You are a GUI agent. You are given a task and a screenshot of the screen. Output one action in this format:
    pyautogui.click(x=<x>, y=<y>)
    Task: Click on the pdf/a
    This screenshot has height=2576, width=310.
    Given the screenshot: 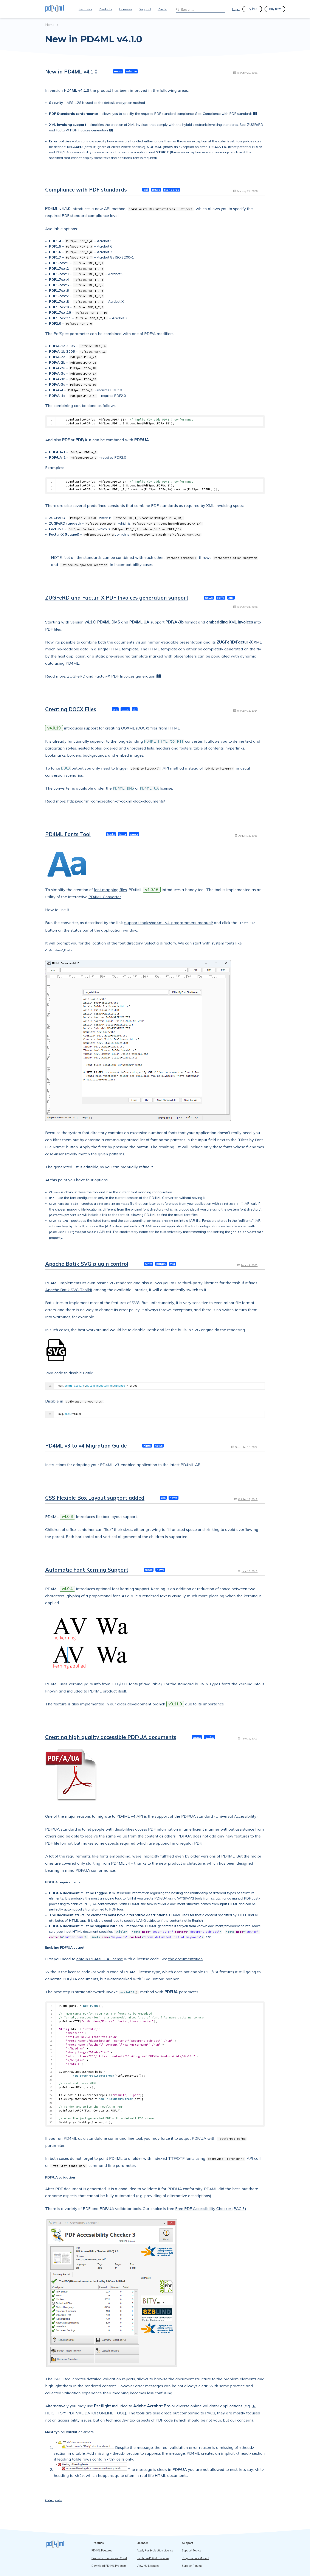 What is the action you would take?
    pyautogui.click(x=220, y=598)
    